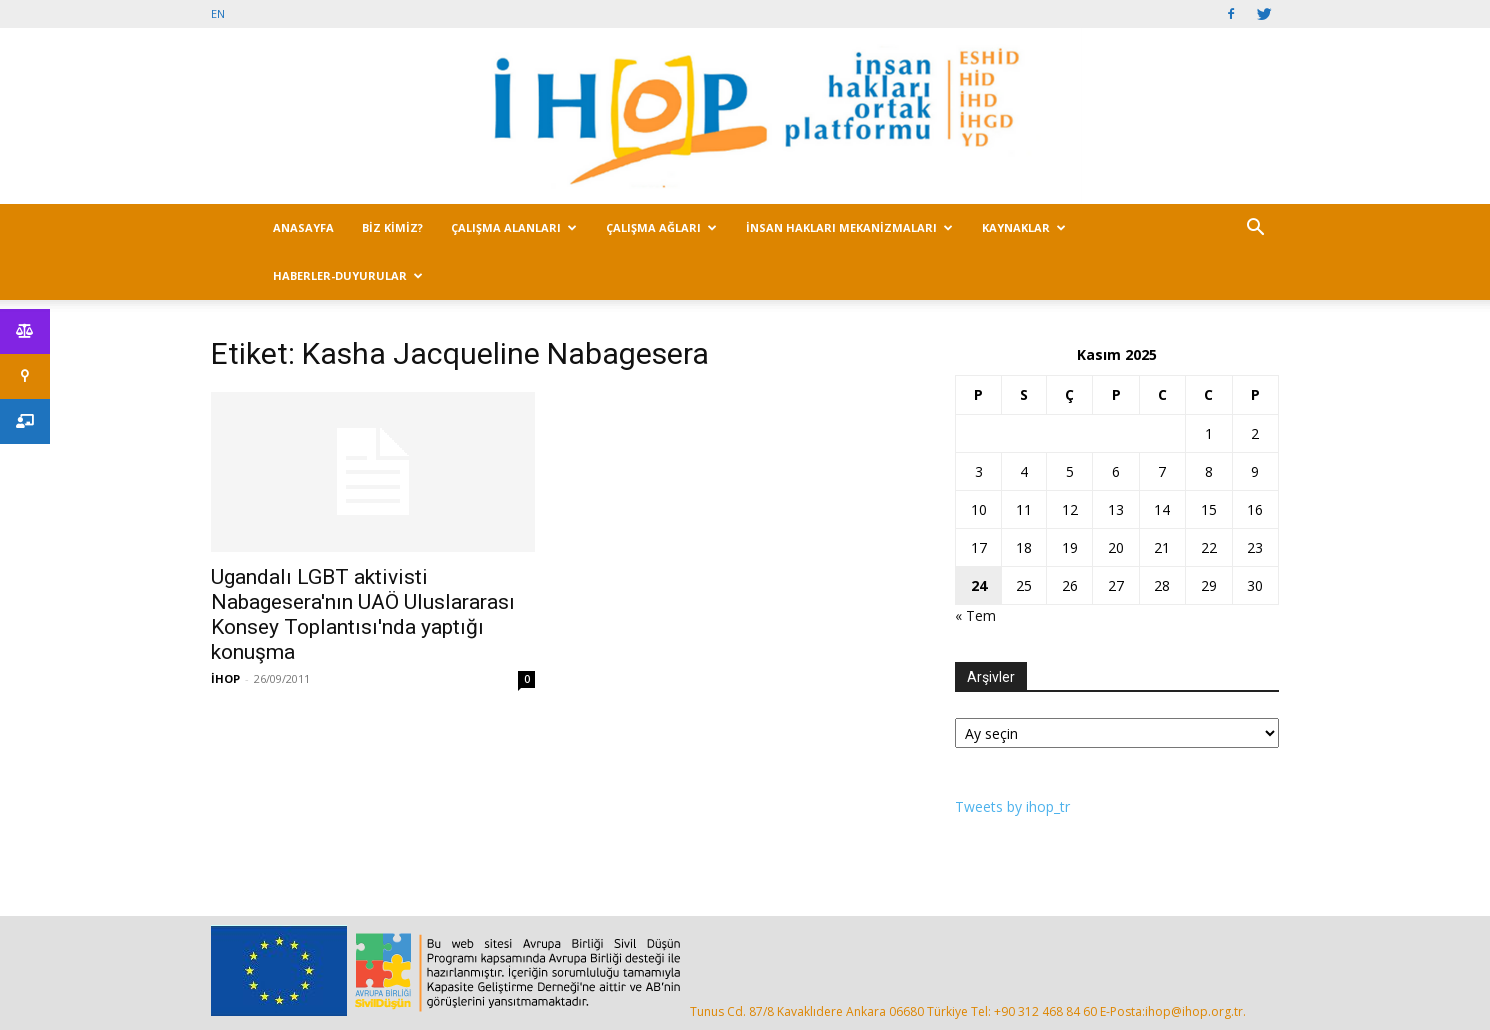 This screenshot has width=1490, height=1030. I want to click on Ugandalı LGBT aktivisti Nabagesera'nın UAÖ Uluslararası Konsey Toplantısı'nda yaptığı konuşma, so click(363, 614).